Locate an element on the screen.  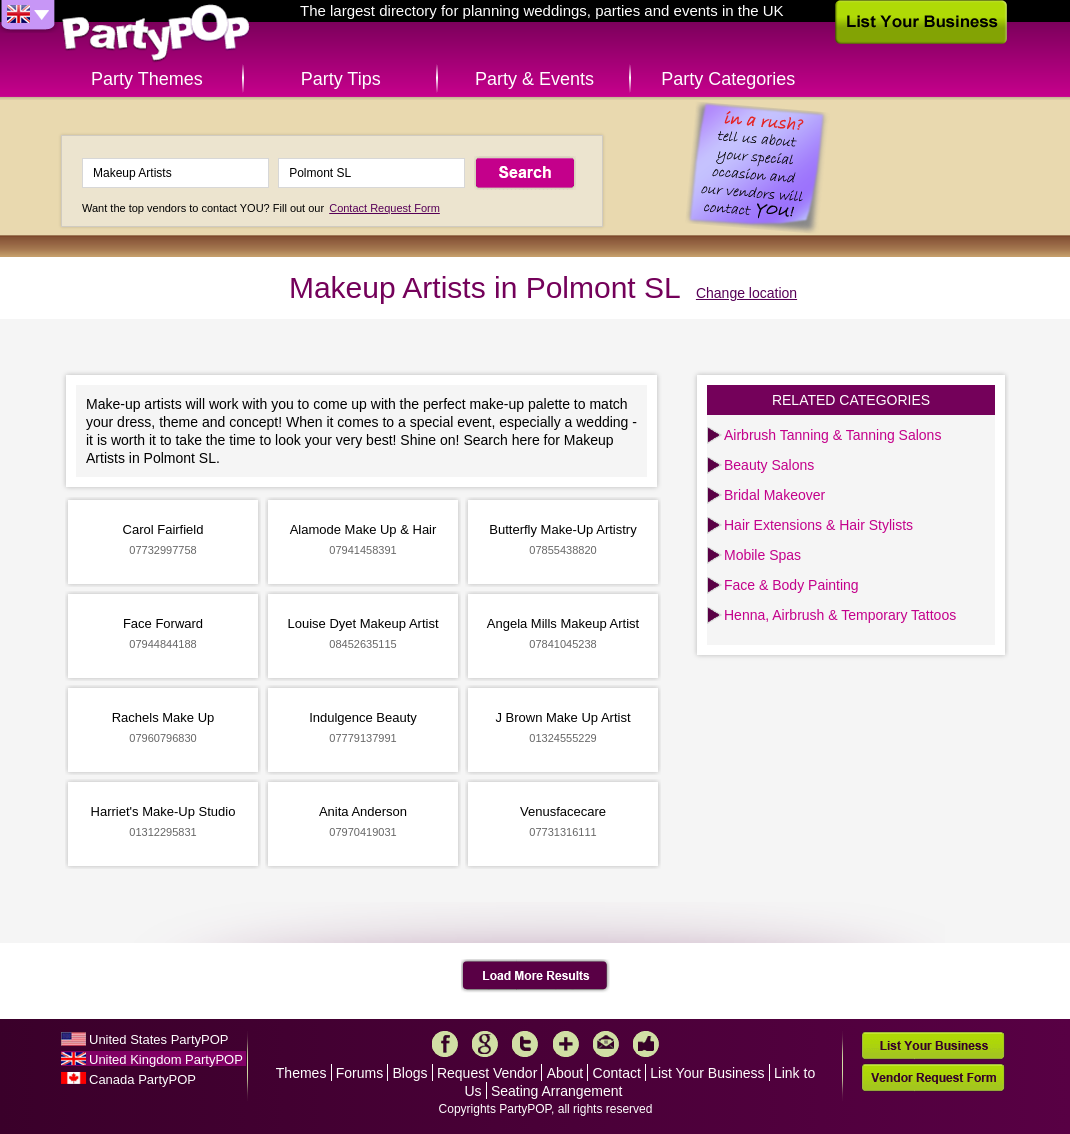
Mail is located at coordinates (606, 1044).